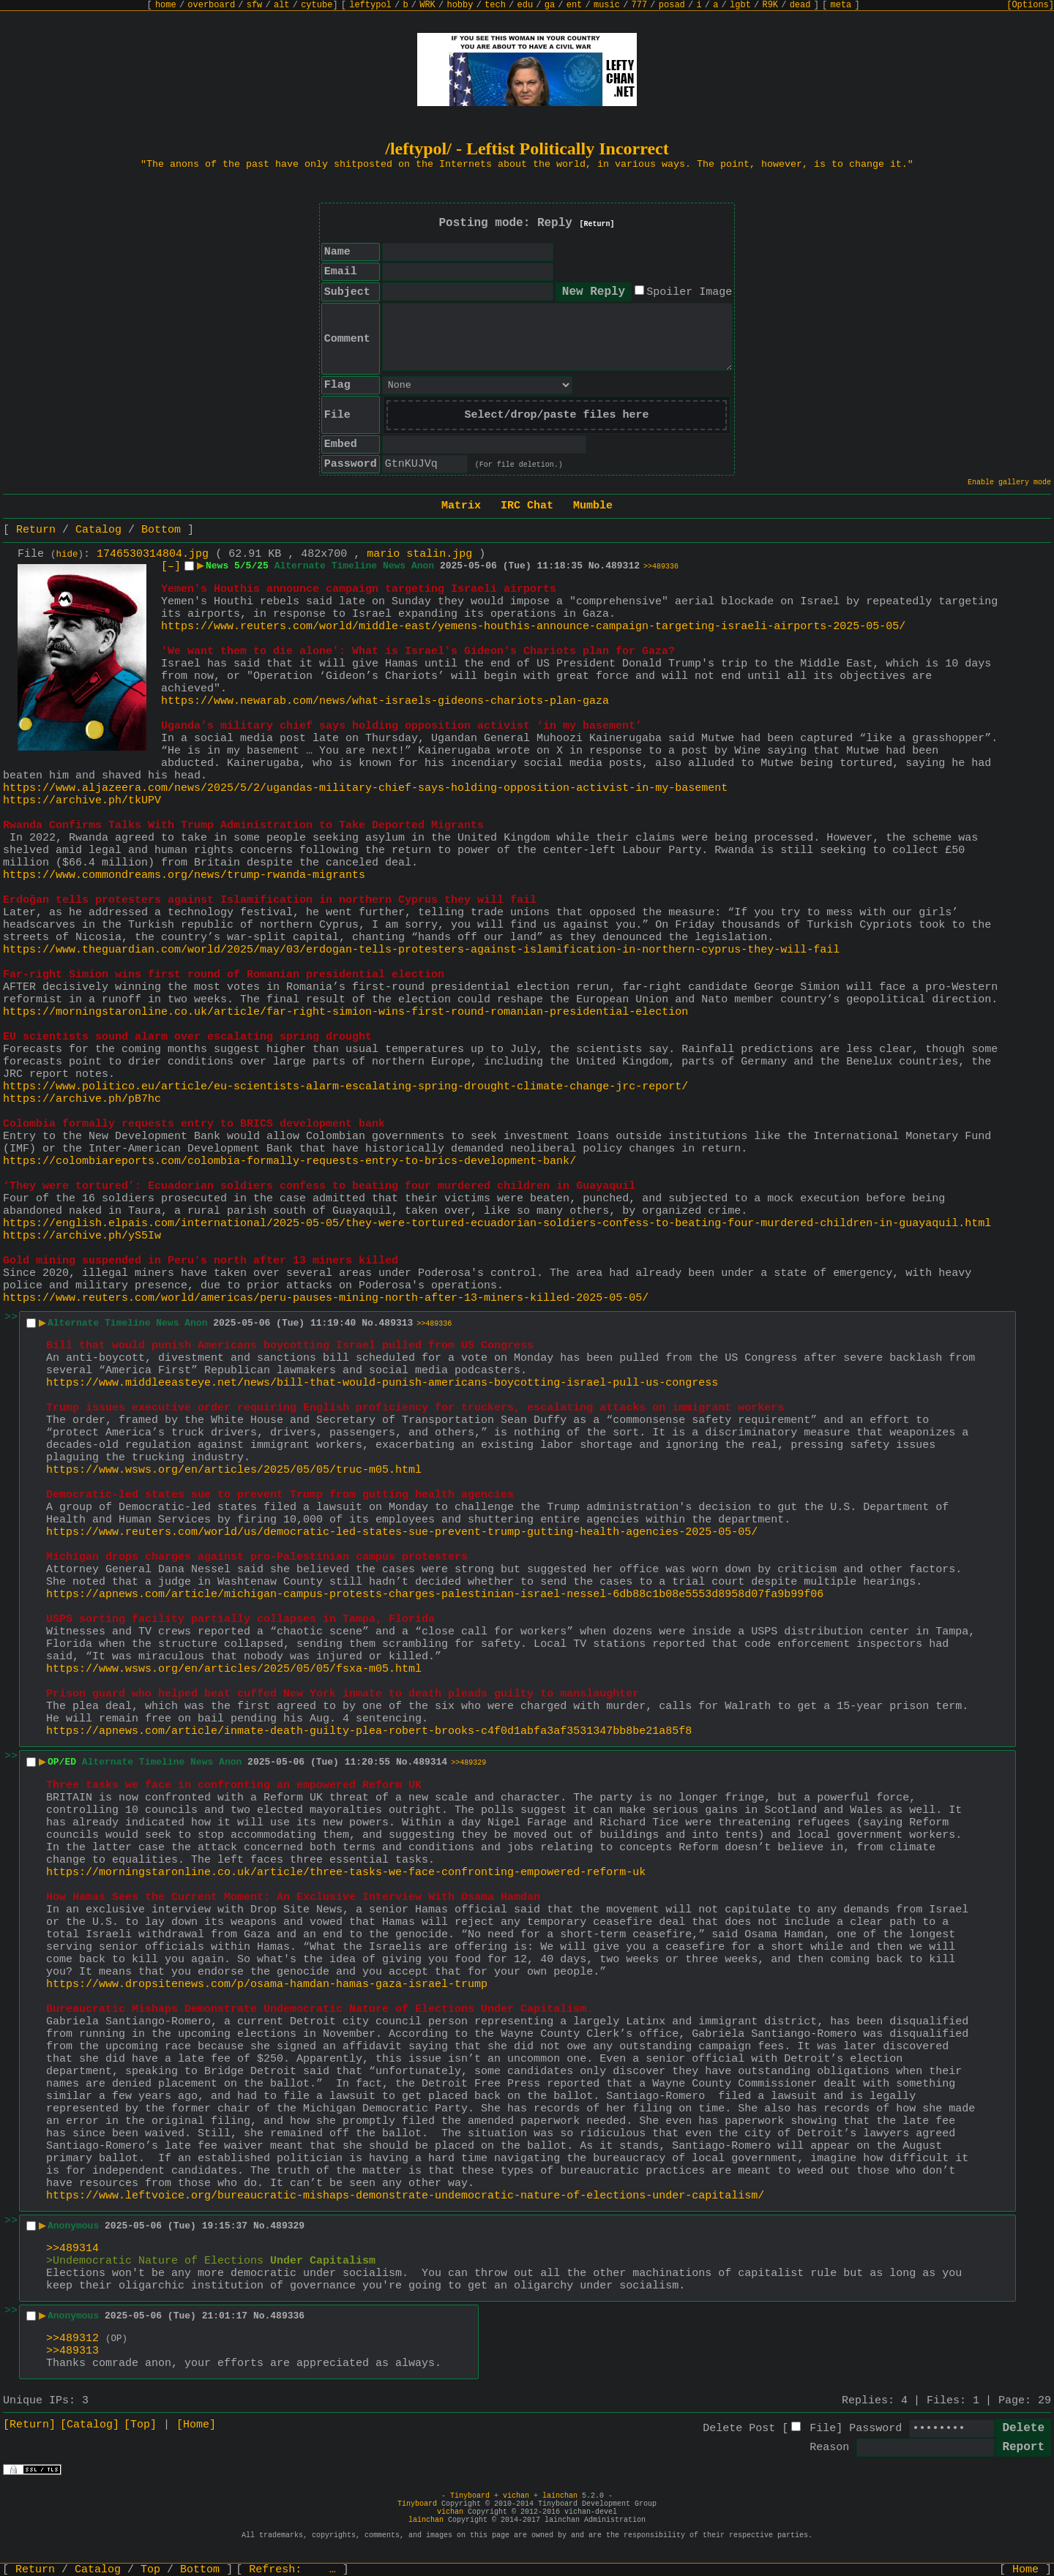  Describe the element at coordinates (468, 1763) in the screenshot. I see `>>489329` at that location.